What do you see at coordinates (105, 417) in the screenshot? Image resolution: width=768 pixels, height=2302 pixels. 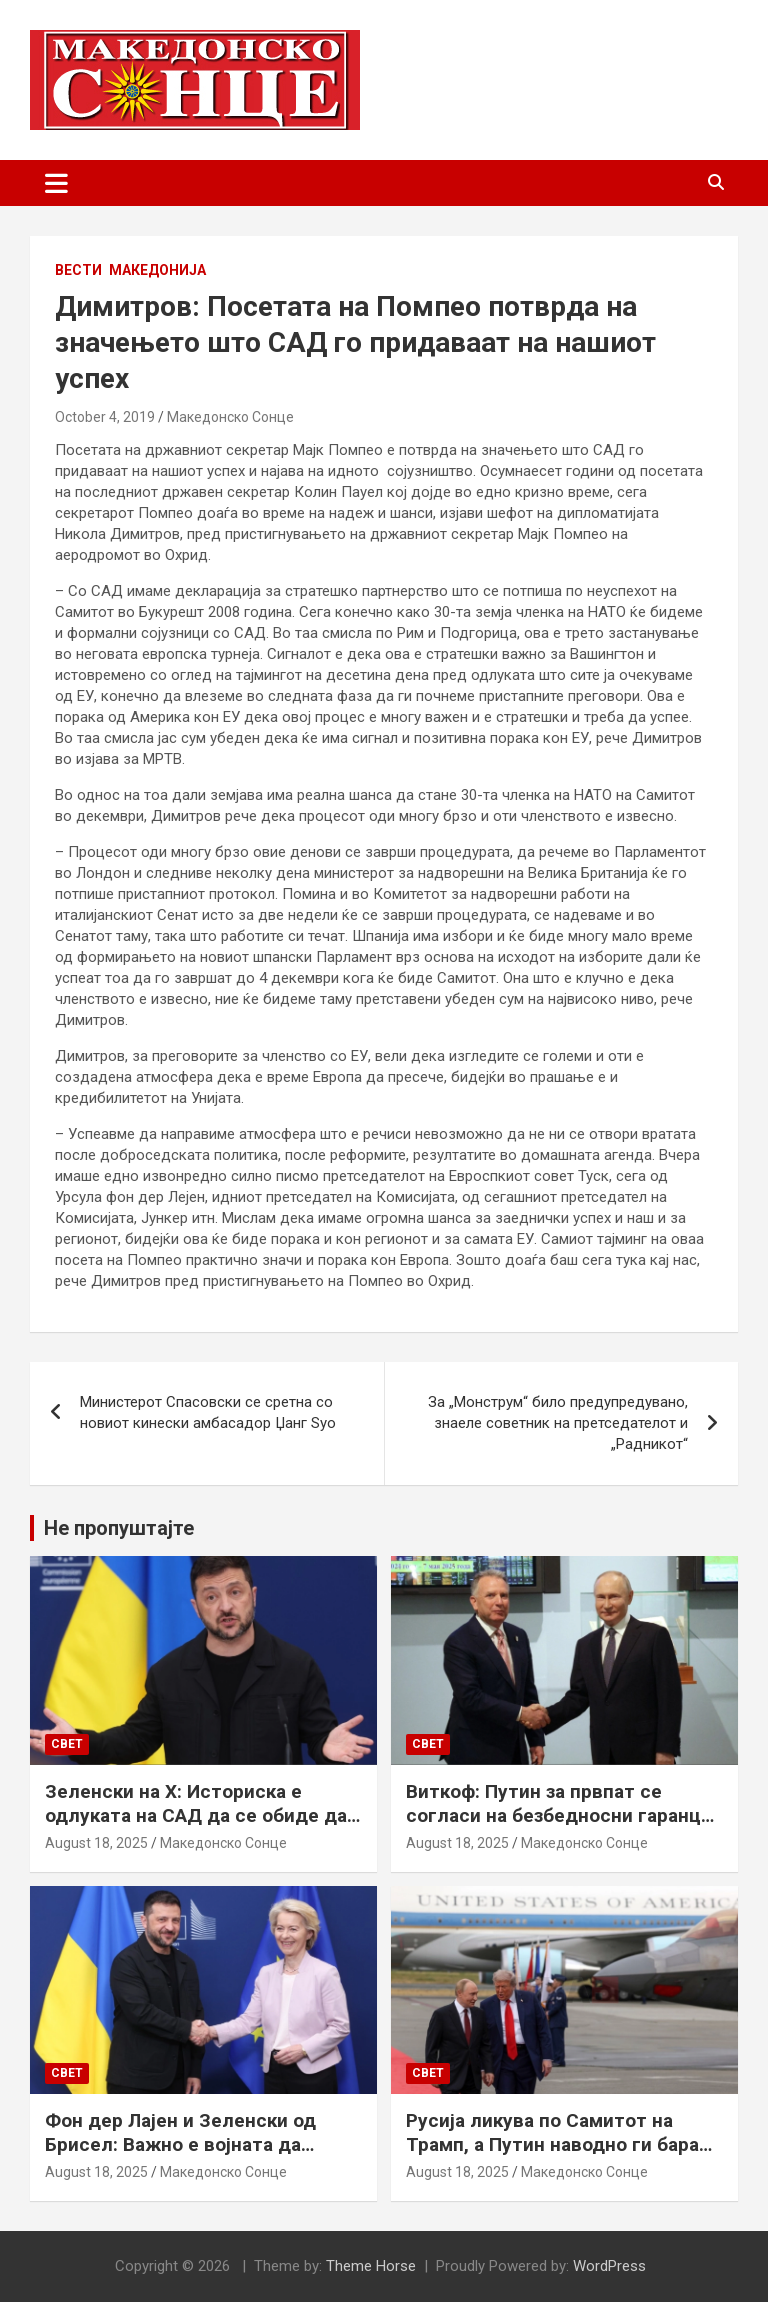 I see `October 4, 2019` at bounding box center [105, 417].